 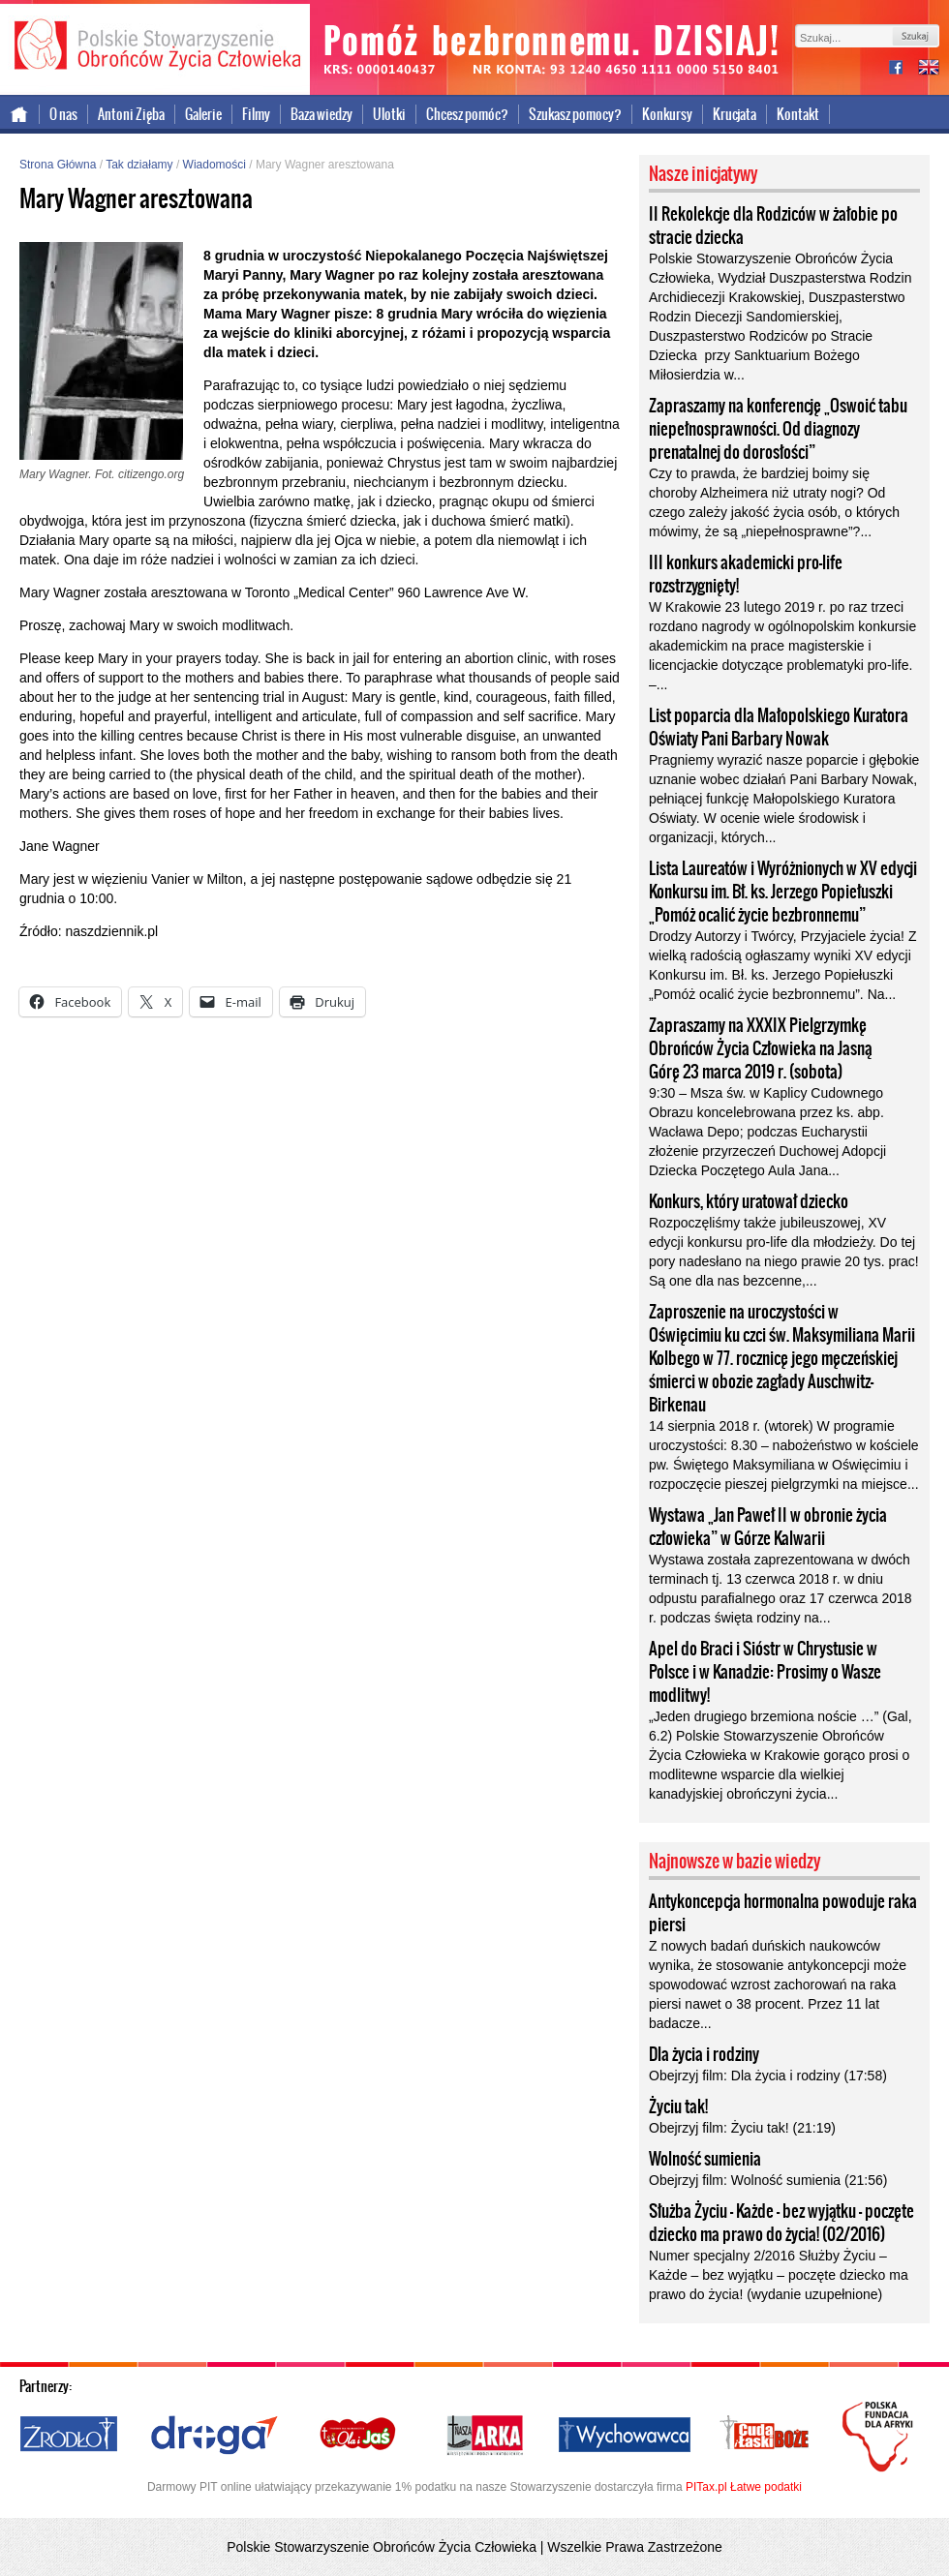 I want to click on international version, so click(x=928, y=69).